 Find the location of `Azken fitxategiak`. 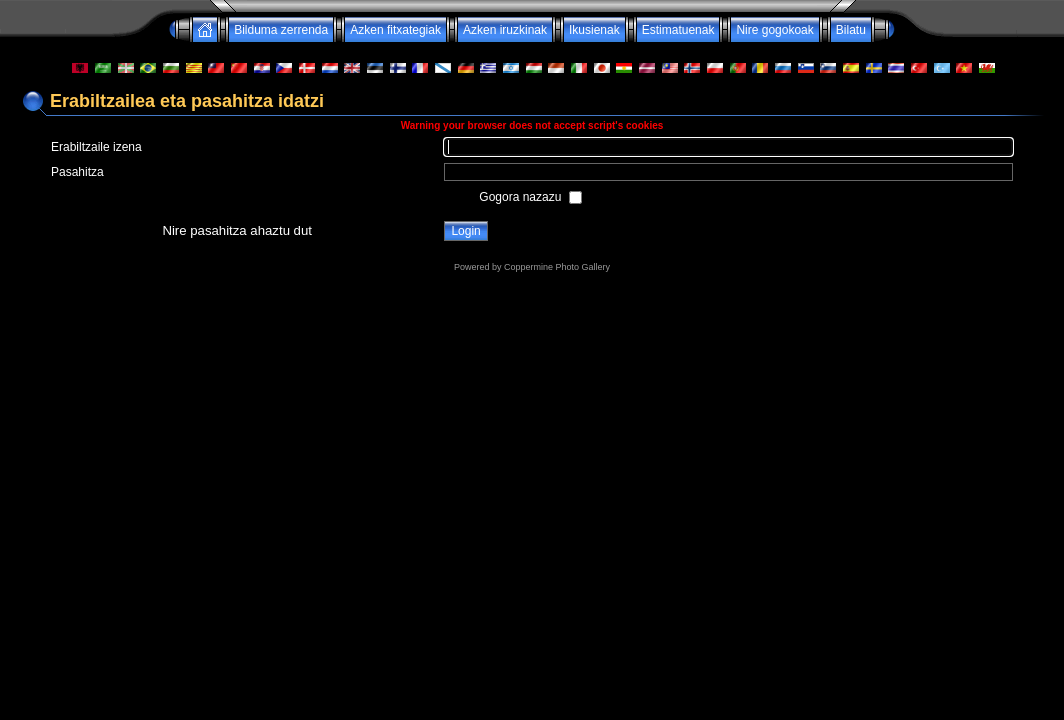

Azken fitxategiak is located at coordinates (395, 30).